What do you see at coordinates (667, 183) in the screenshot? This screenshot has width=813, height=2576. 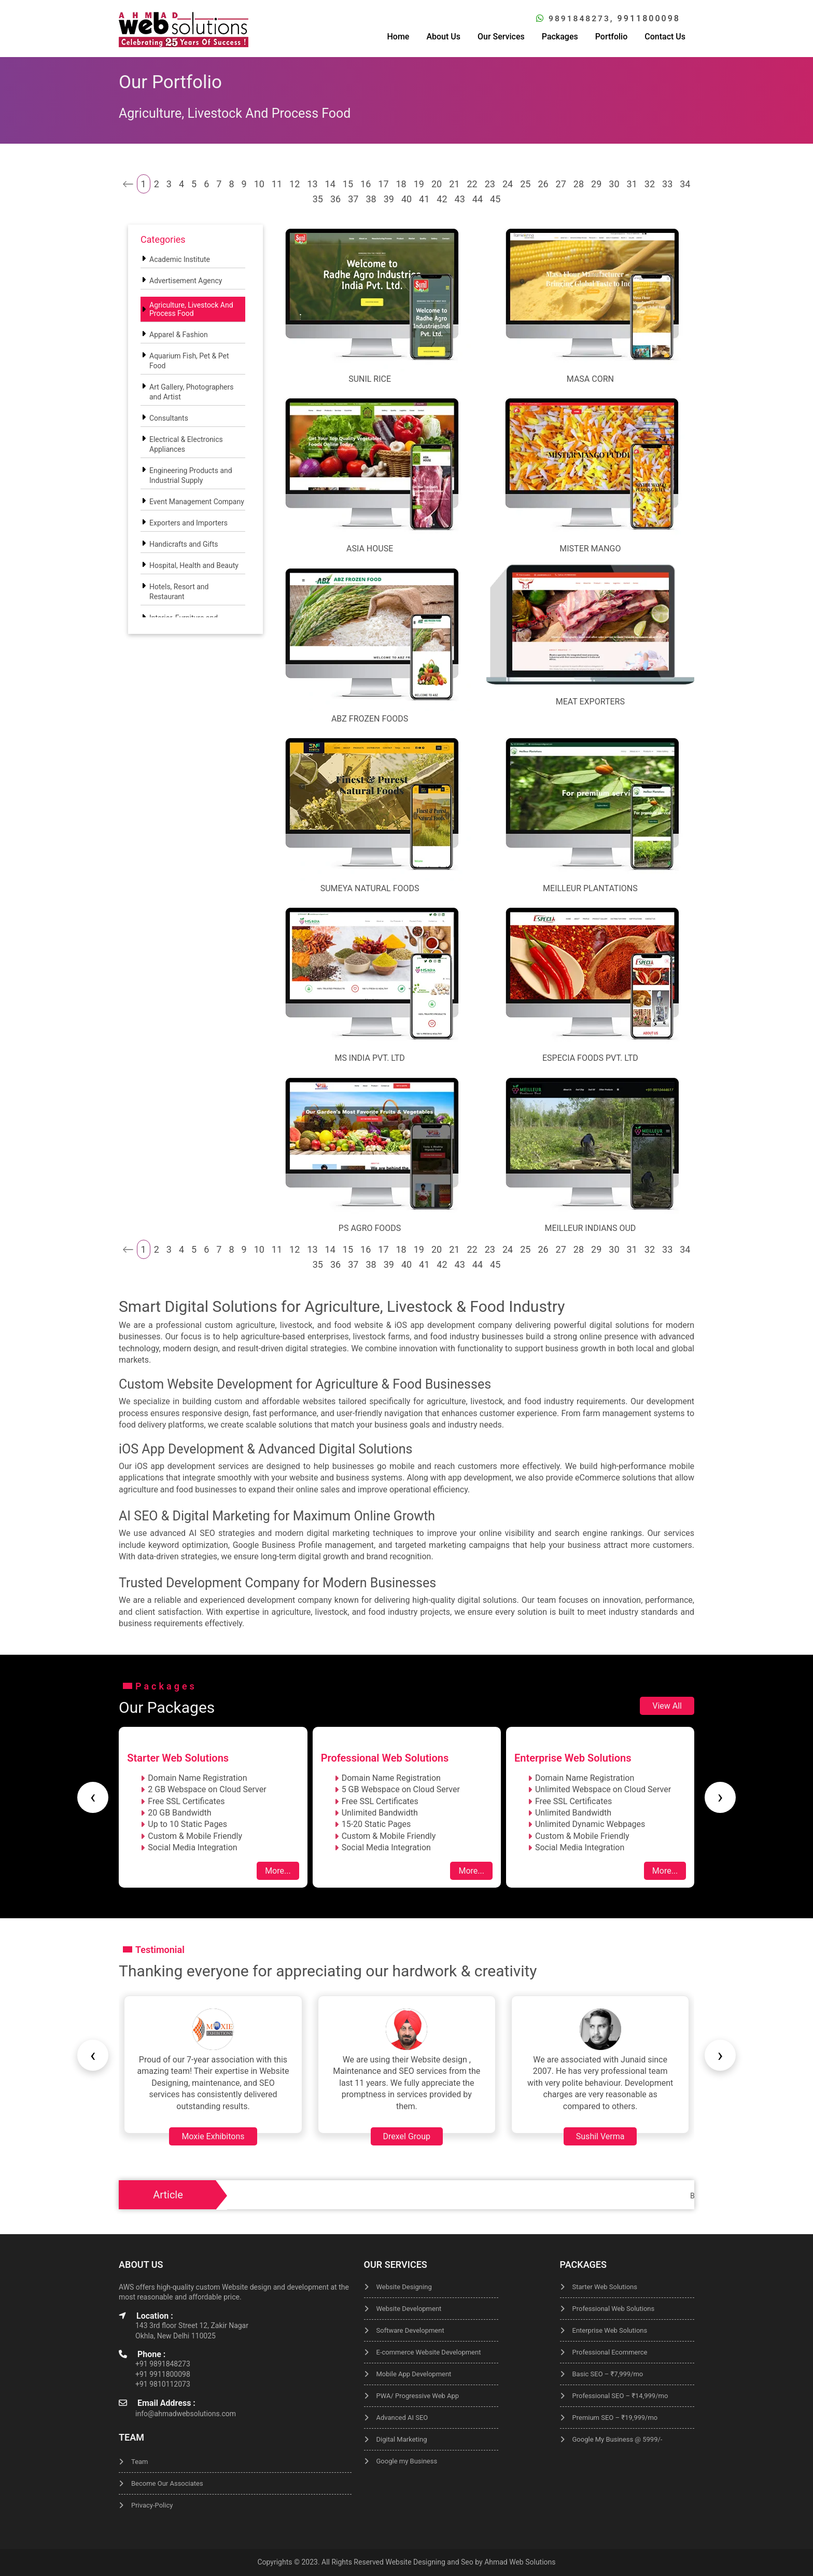 I see `33` at bounding box center [667, 183].